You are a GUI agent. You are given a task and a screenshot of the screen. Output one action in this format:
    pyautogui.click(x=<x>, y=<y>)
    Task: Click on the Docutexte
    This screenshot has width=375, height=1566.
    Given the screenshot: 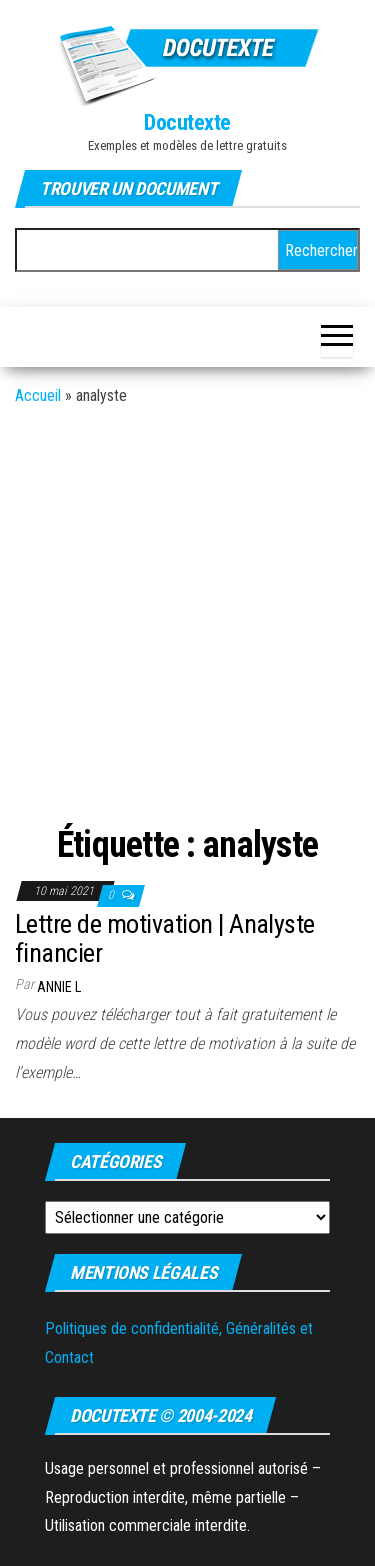 What is the action you would take?
    pyautogui.click(x=187, y=122)
    